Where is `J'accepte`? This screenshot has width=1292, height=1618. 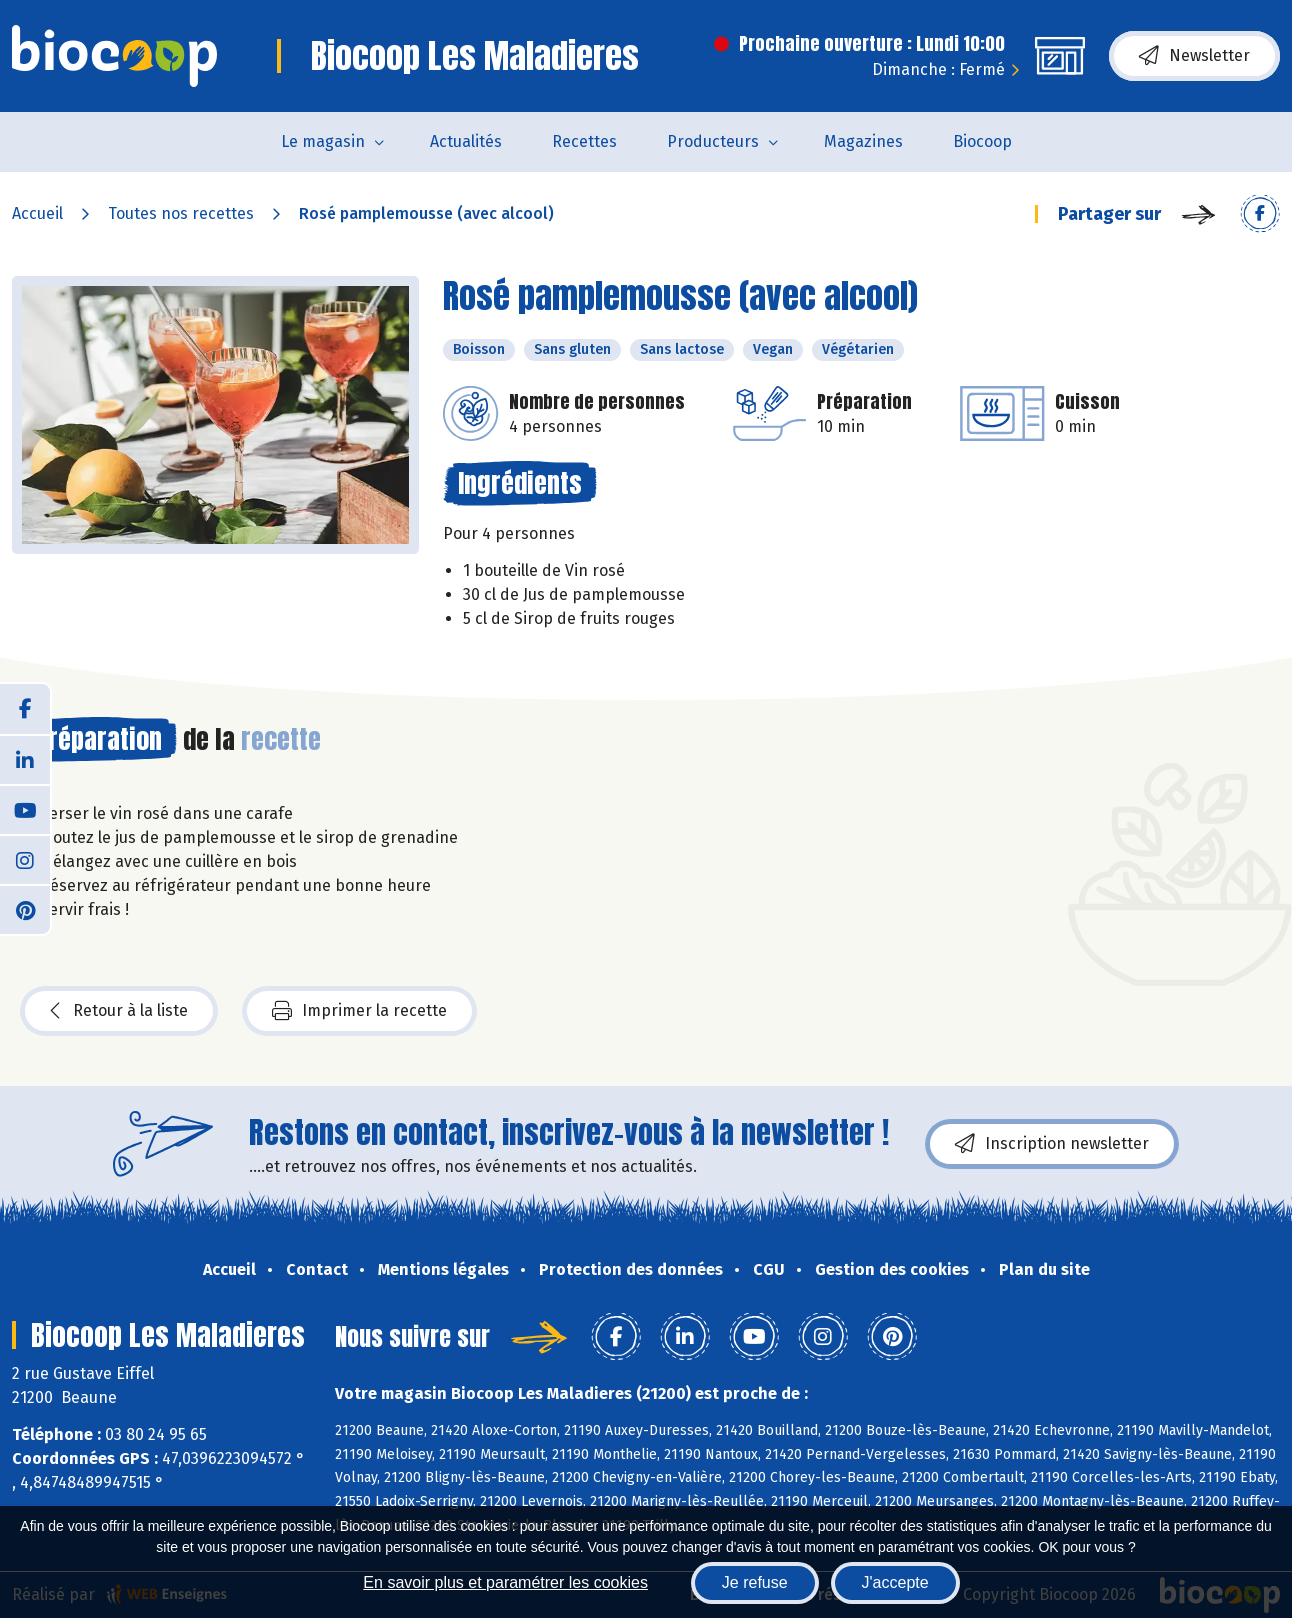
J'accepte is located at coordinates (895, 1582).